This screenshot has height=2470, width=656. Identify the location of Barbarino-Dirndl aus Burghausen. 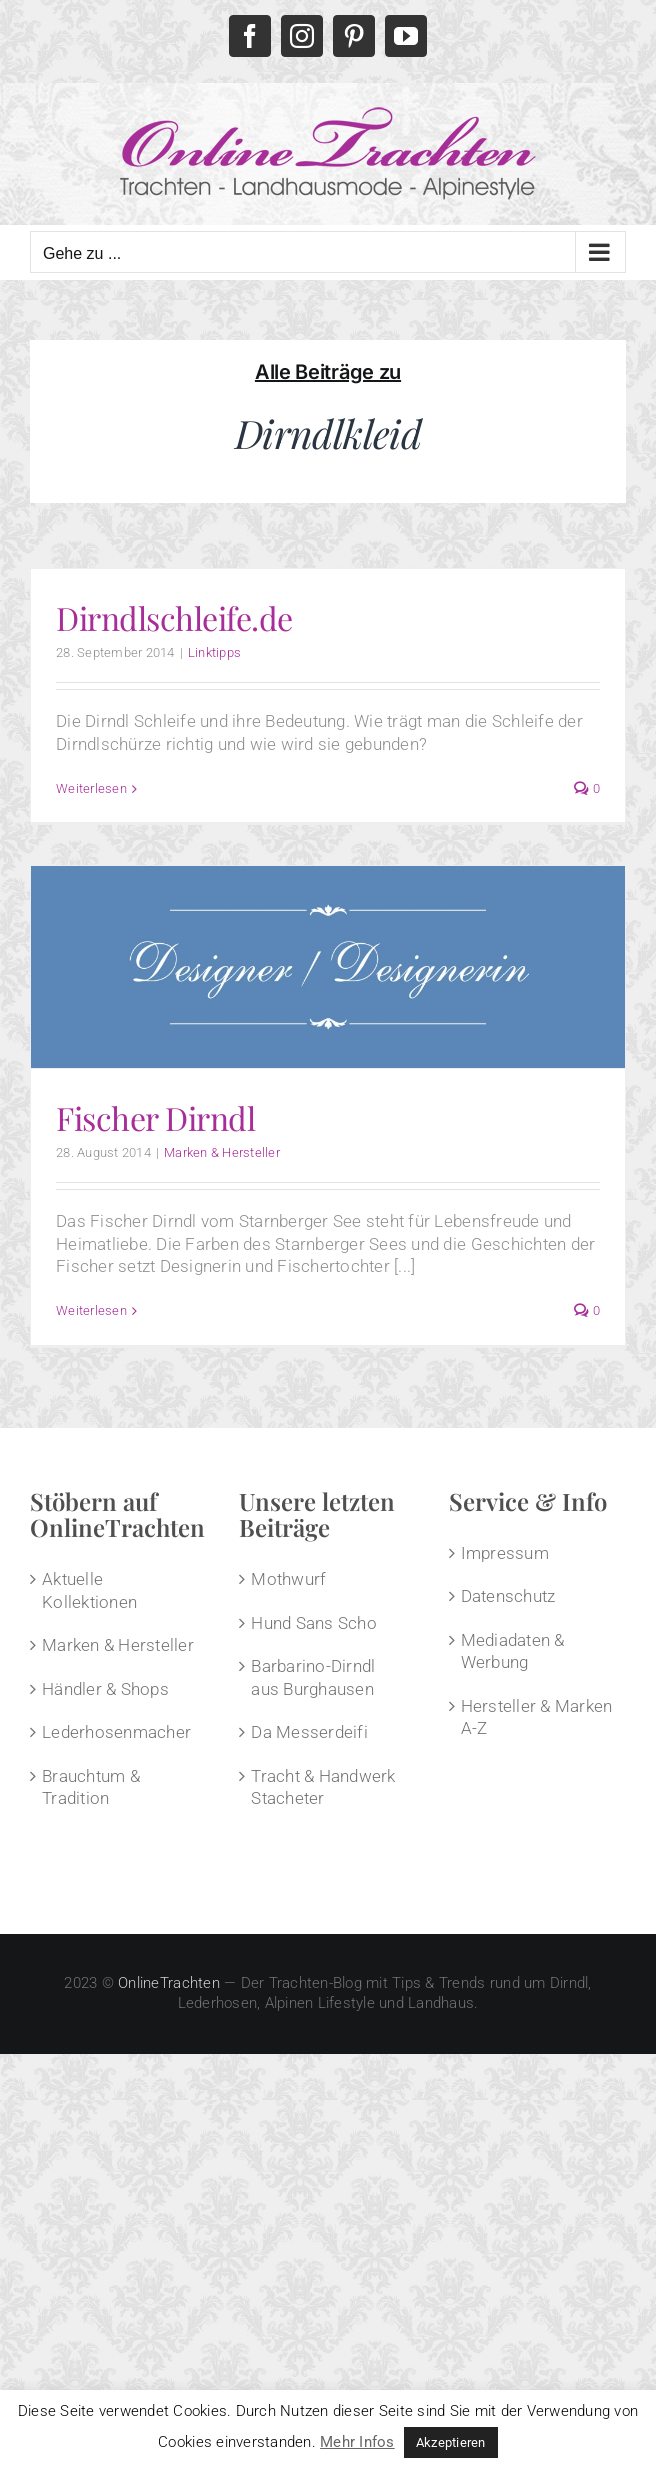
(313, 1677).